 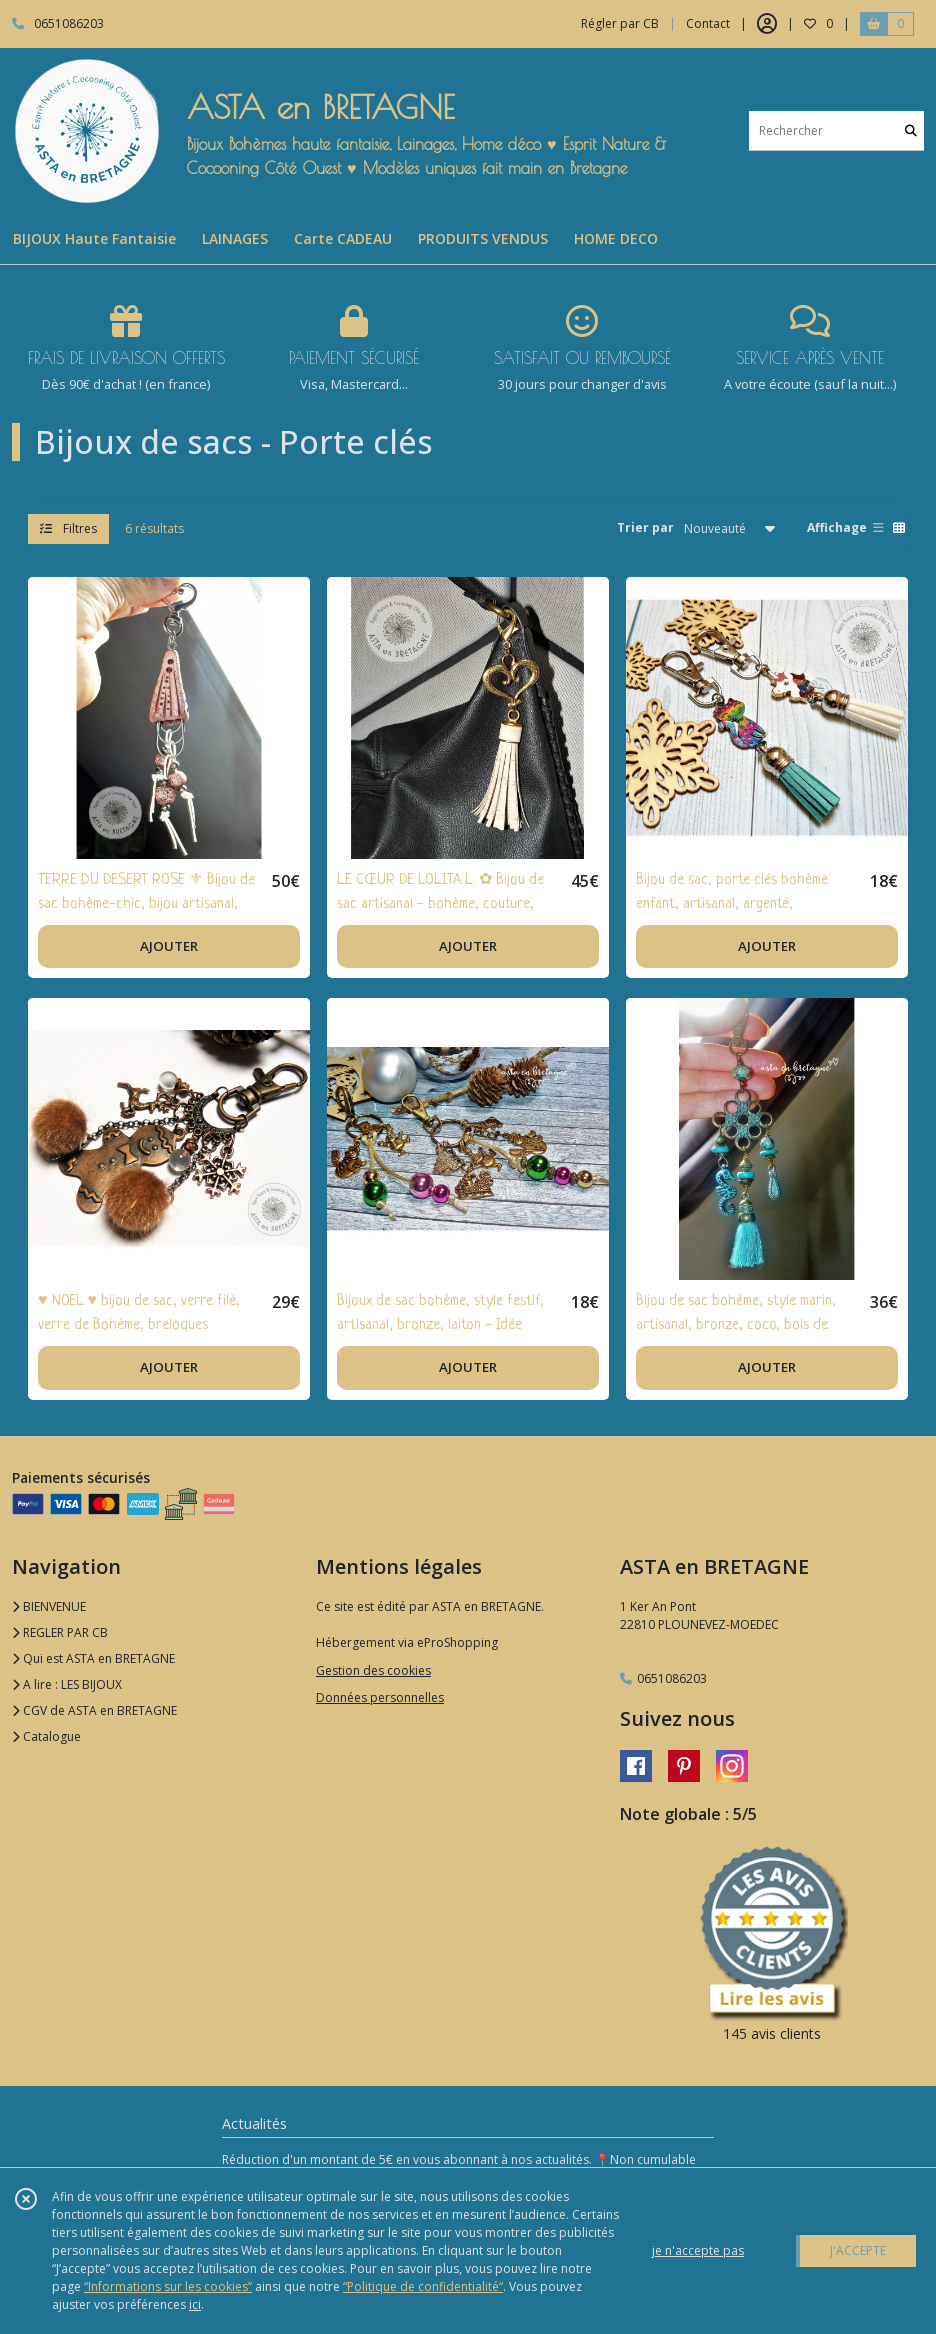 What do you see at coordinates (60, 1632) in the screenshot?
I see `REGLER PAR CB` at bounding box center [60, 1632].